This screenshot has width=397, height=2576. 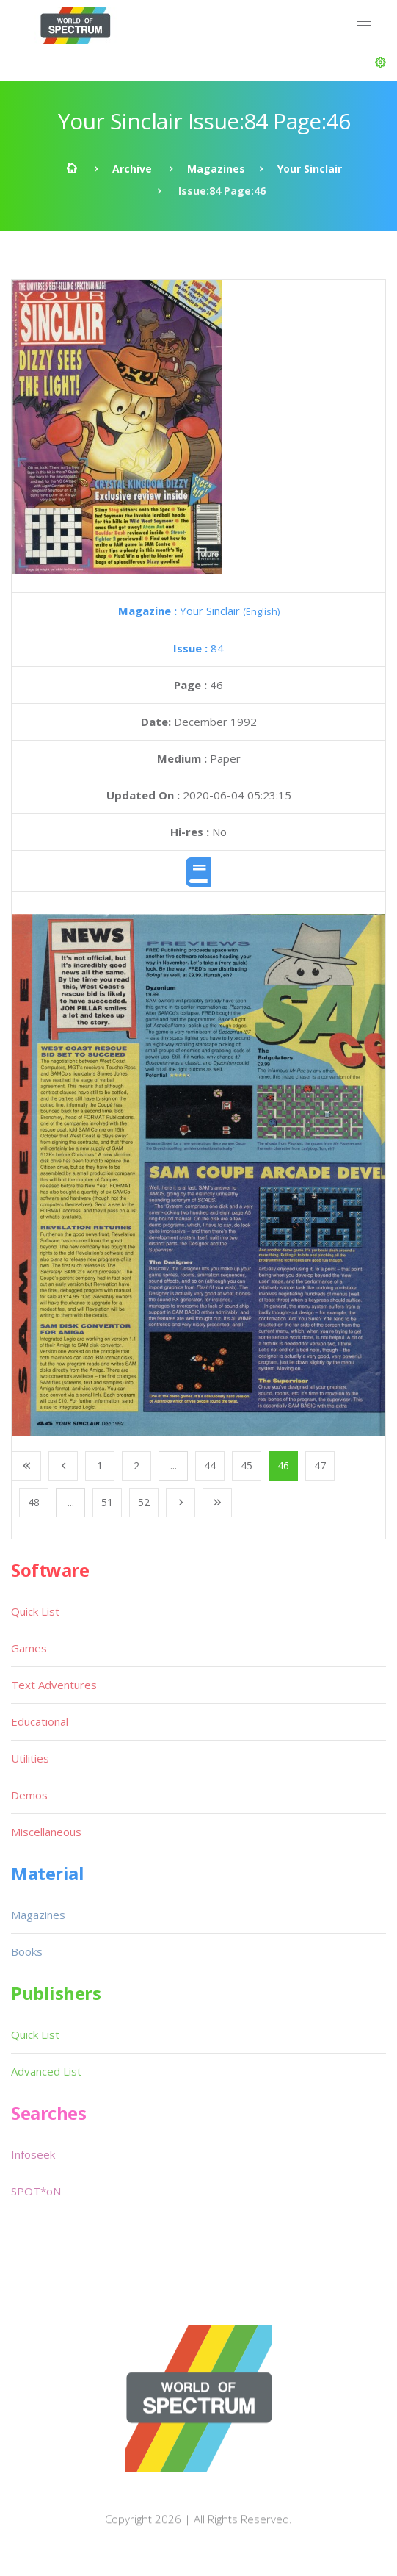 What do you see at coordinates (54, 1684) in the screenshot?
I see `Text Adventures` at bounding box center [54, 1684].